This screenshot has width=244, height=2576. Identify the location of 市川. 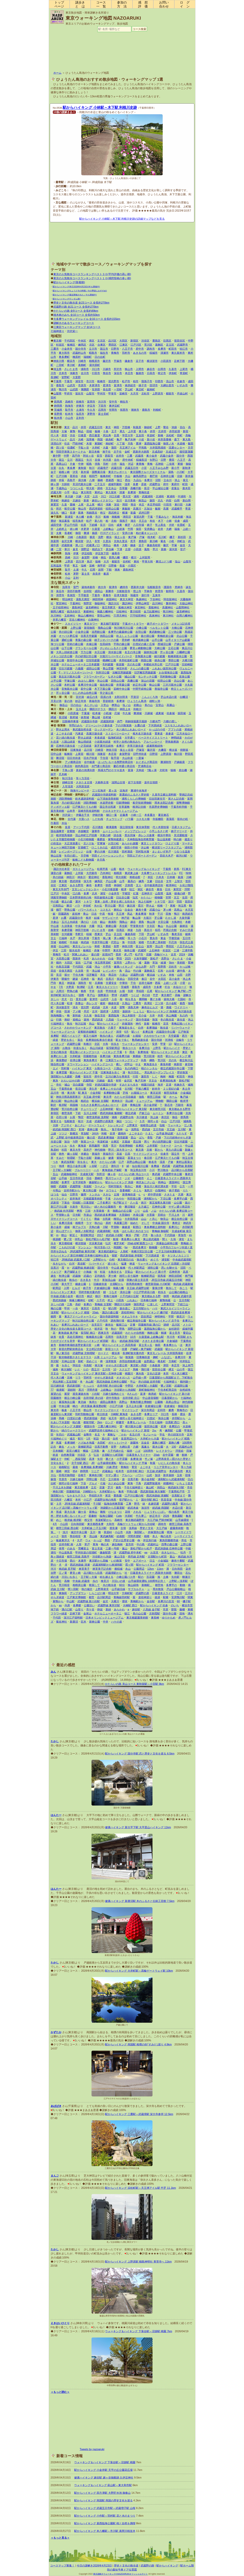
(98, 516).